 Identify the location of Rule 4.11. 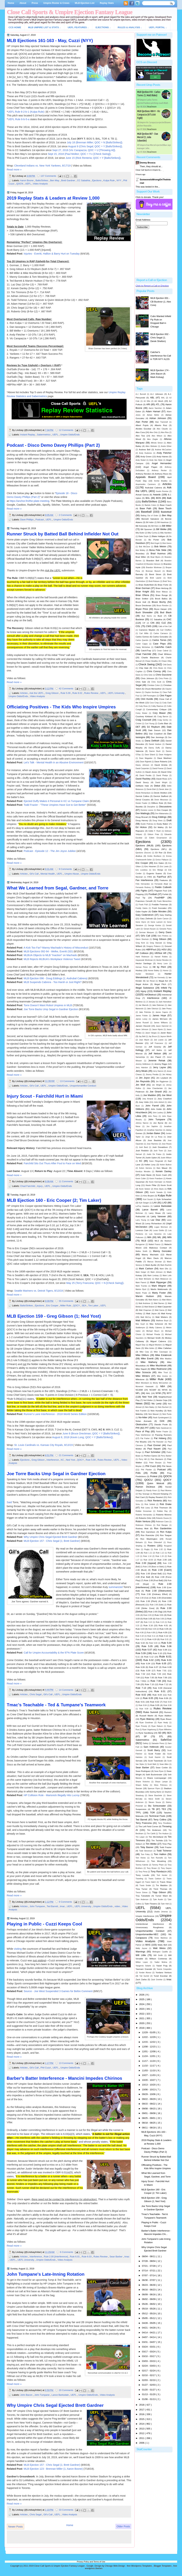
(151, 1636).